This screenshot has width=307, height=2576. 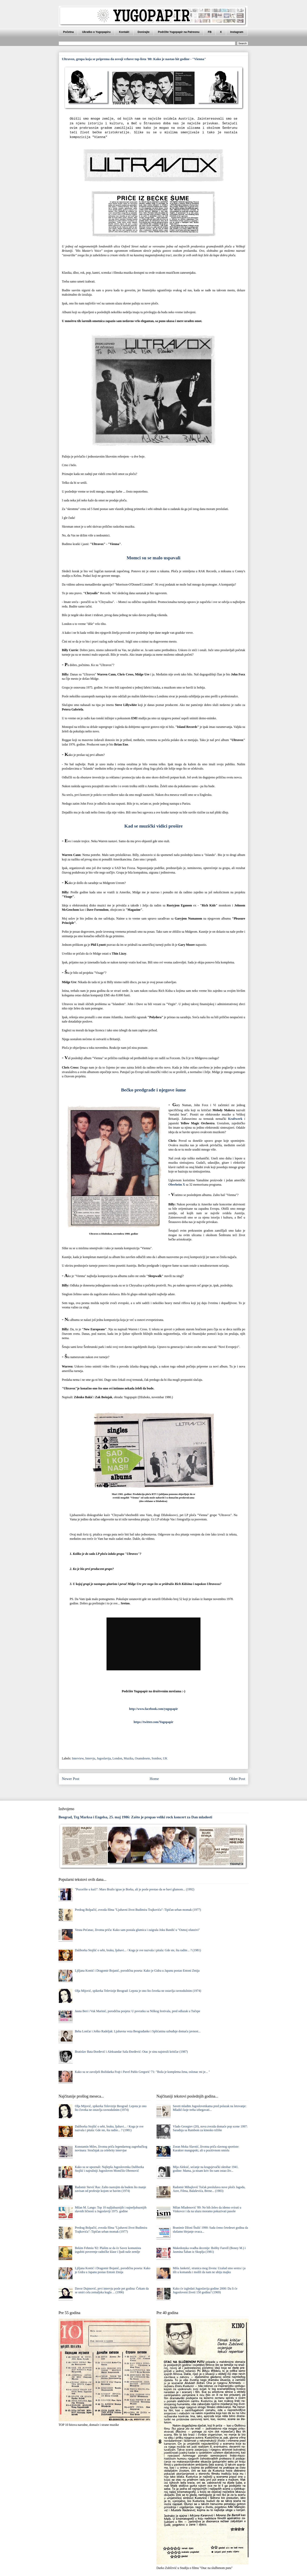 I want to click on Donirajte, so click(x=144, y=31).